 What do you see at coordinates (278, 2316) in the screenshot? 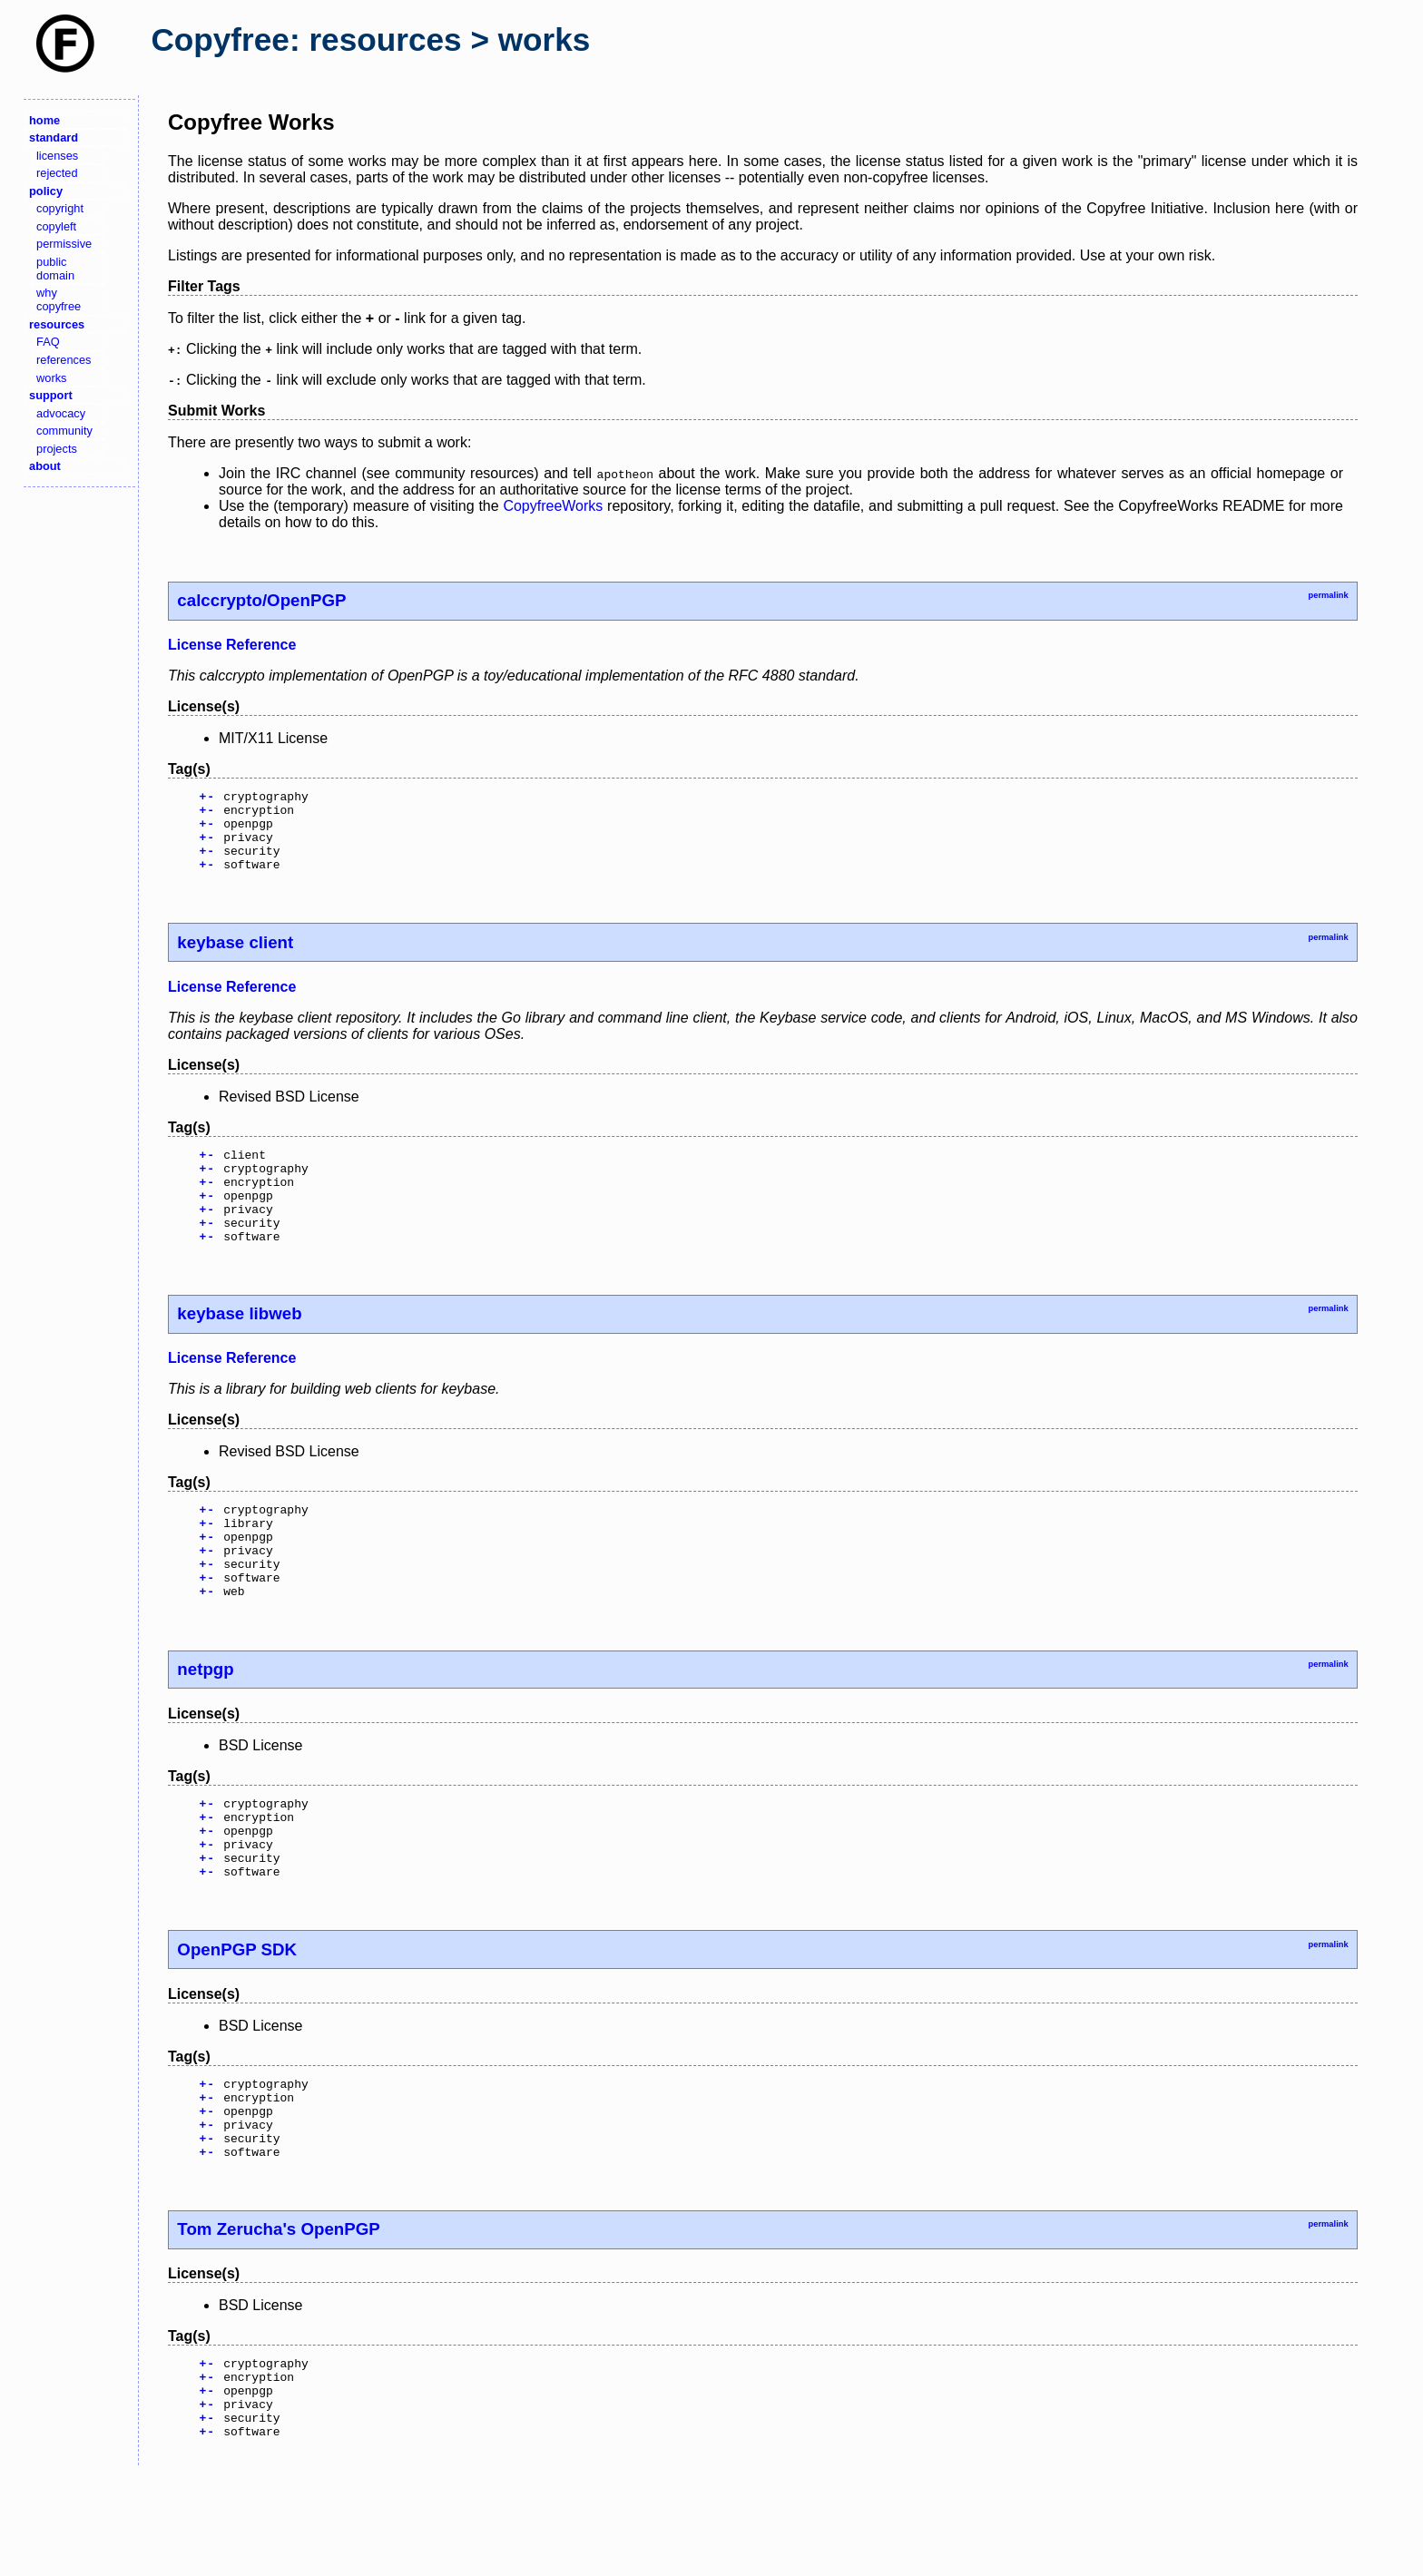
I see `Tom Zerucha's OpenPGP` at bounding box center [278, 2316].